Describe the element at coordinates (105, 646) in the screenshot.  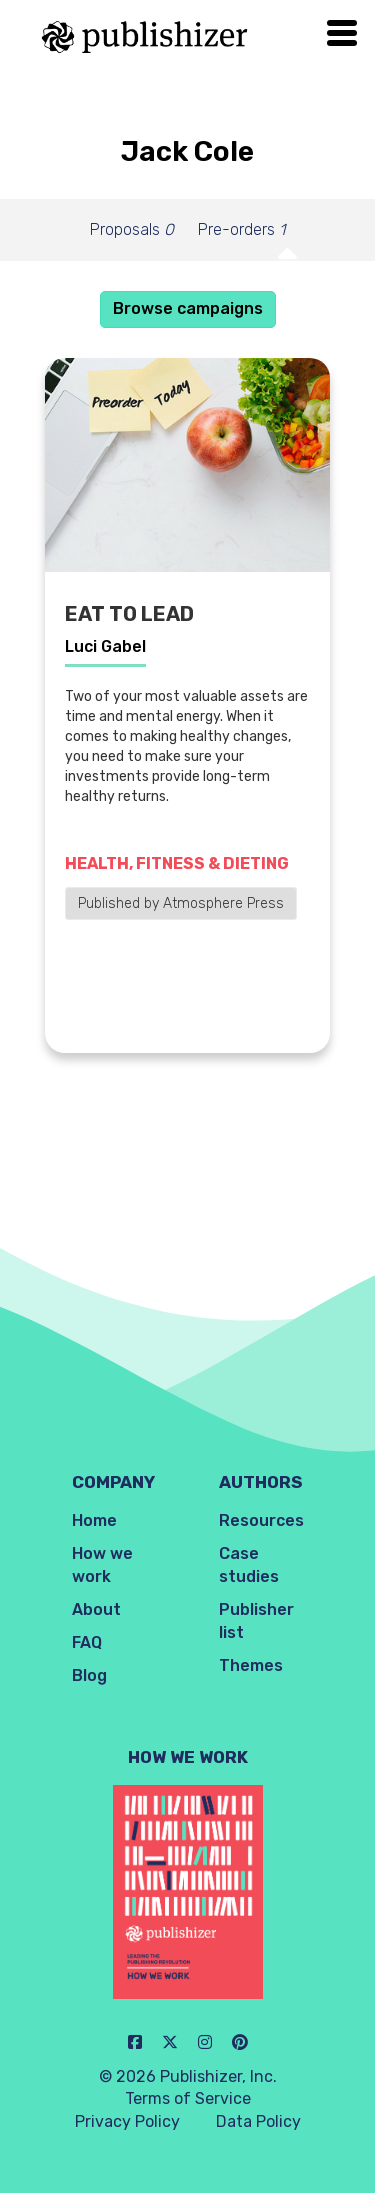
I see `Luci Gabel` at that location.